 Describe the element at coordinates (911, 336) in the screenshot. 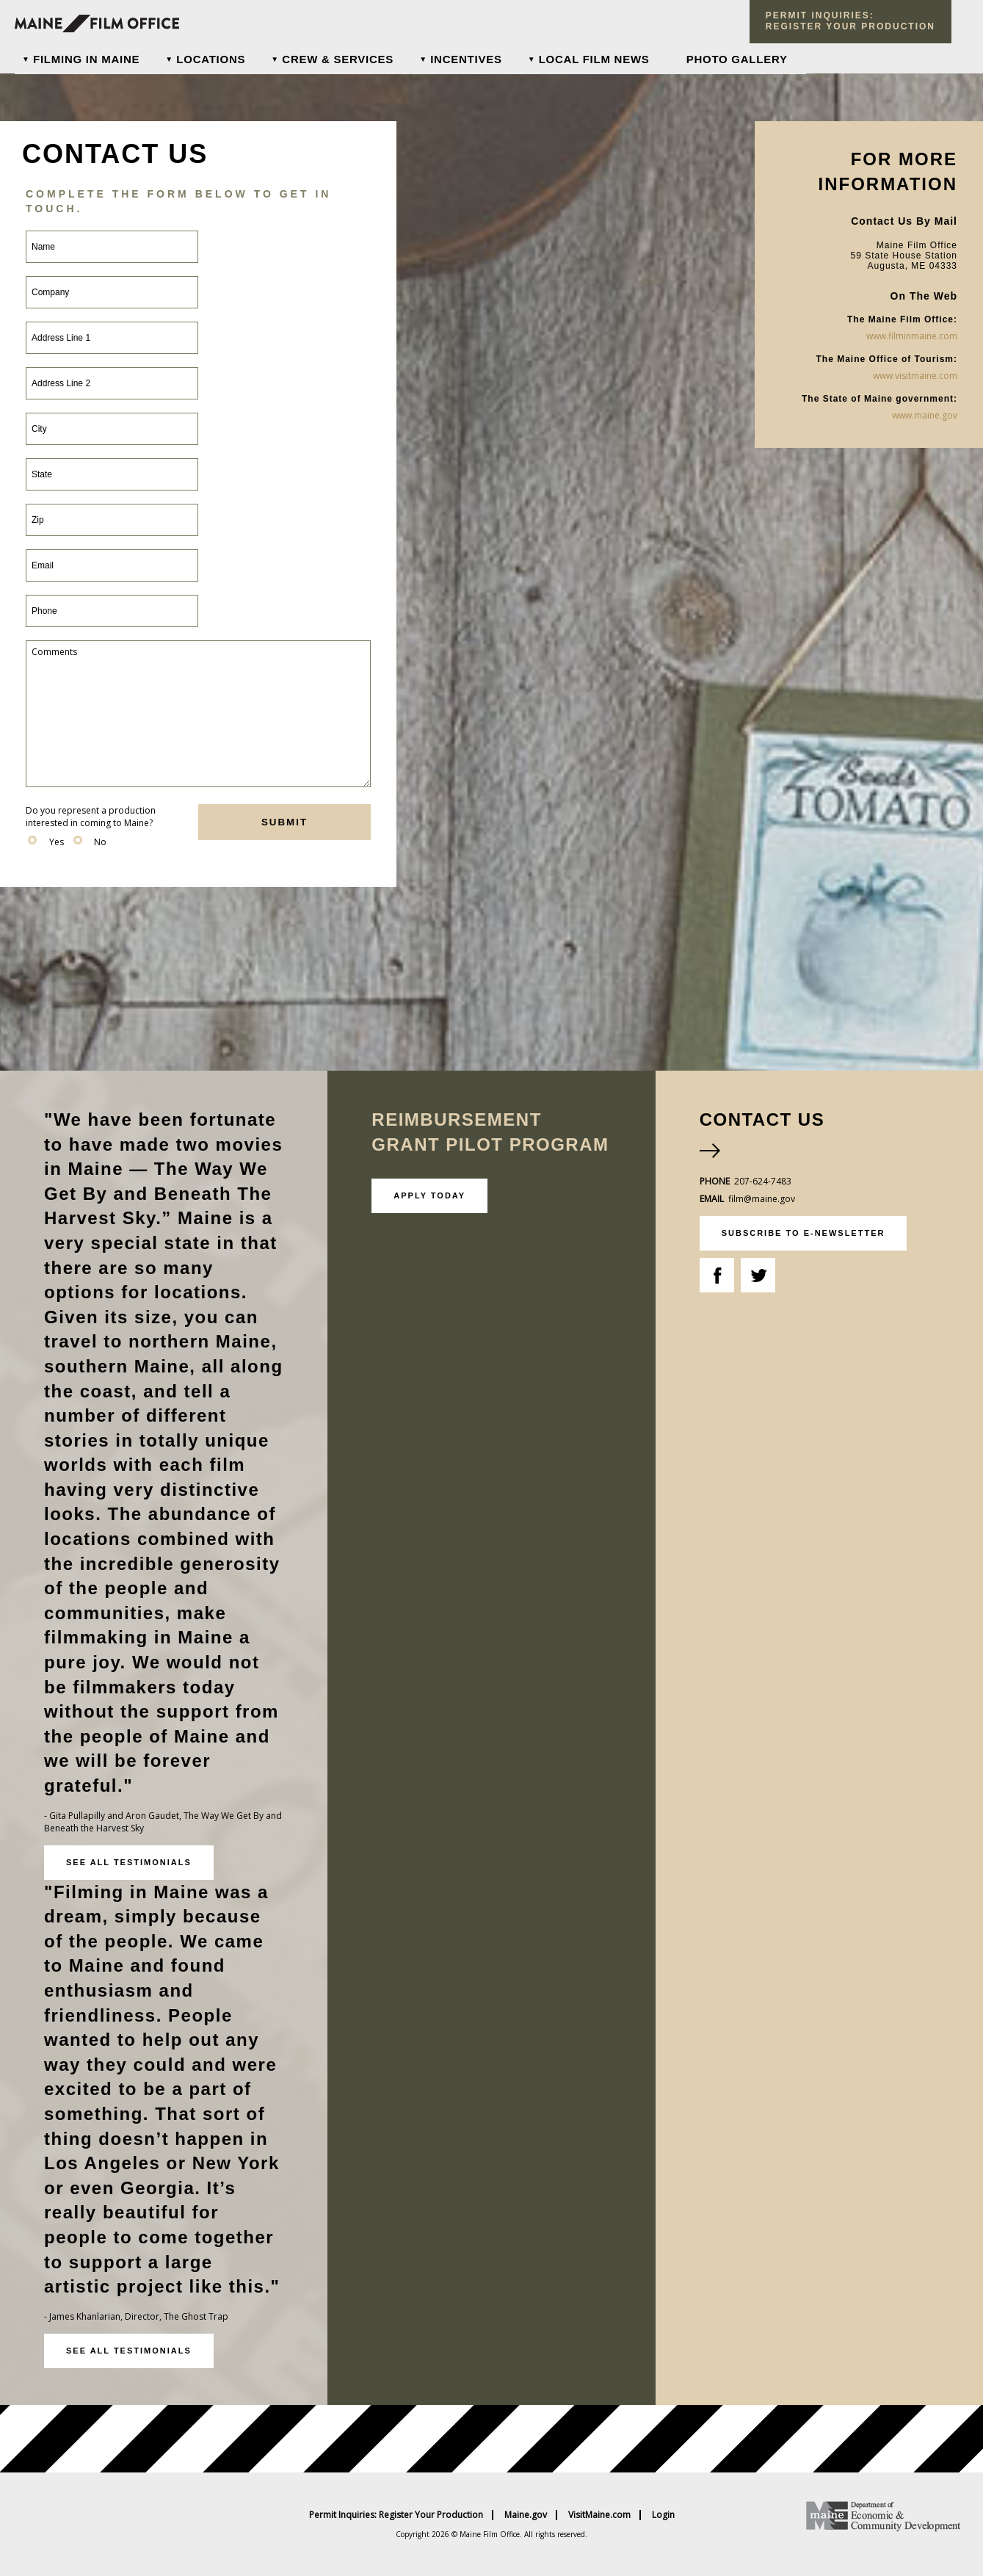

I see `www.filminmaine.com` at that location.